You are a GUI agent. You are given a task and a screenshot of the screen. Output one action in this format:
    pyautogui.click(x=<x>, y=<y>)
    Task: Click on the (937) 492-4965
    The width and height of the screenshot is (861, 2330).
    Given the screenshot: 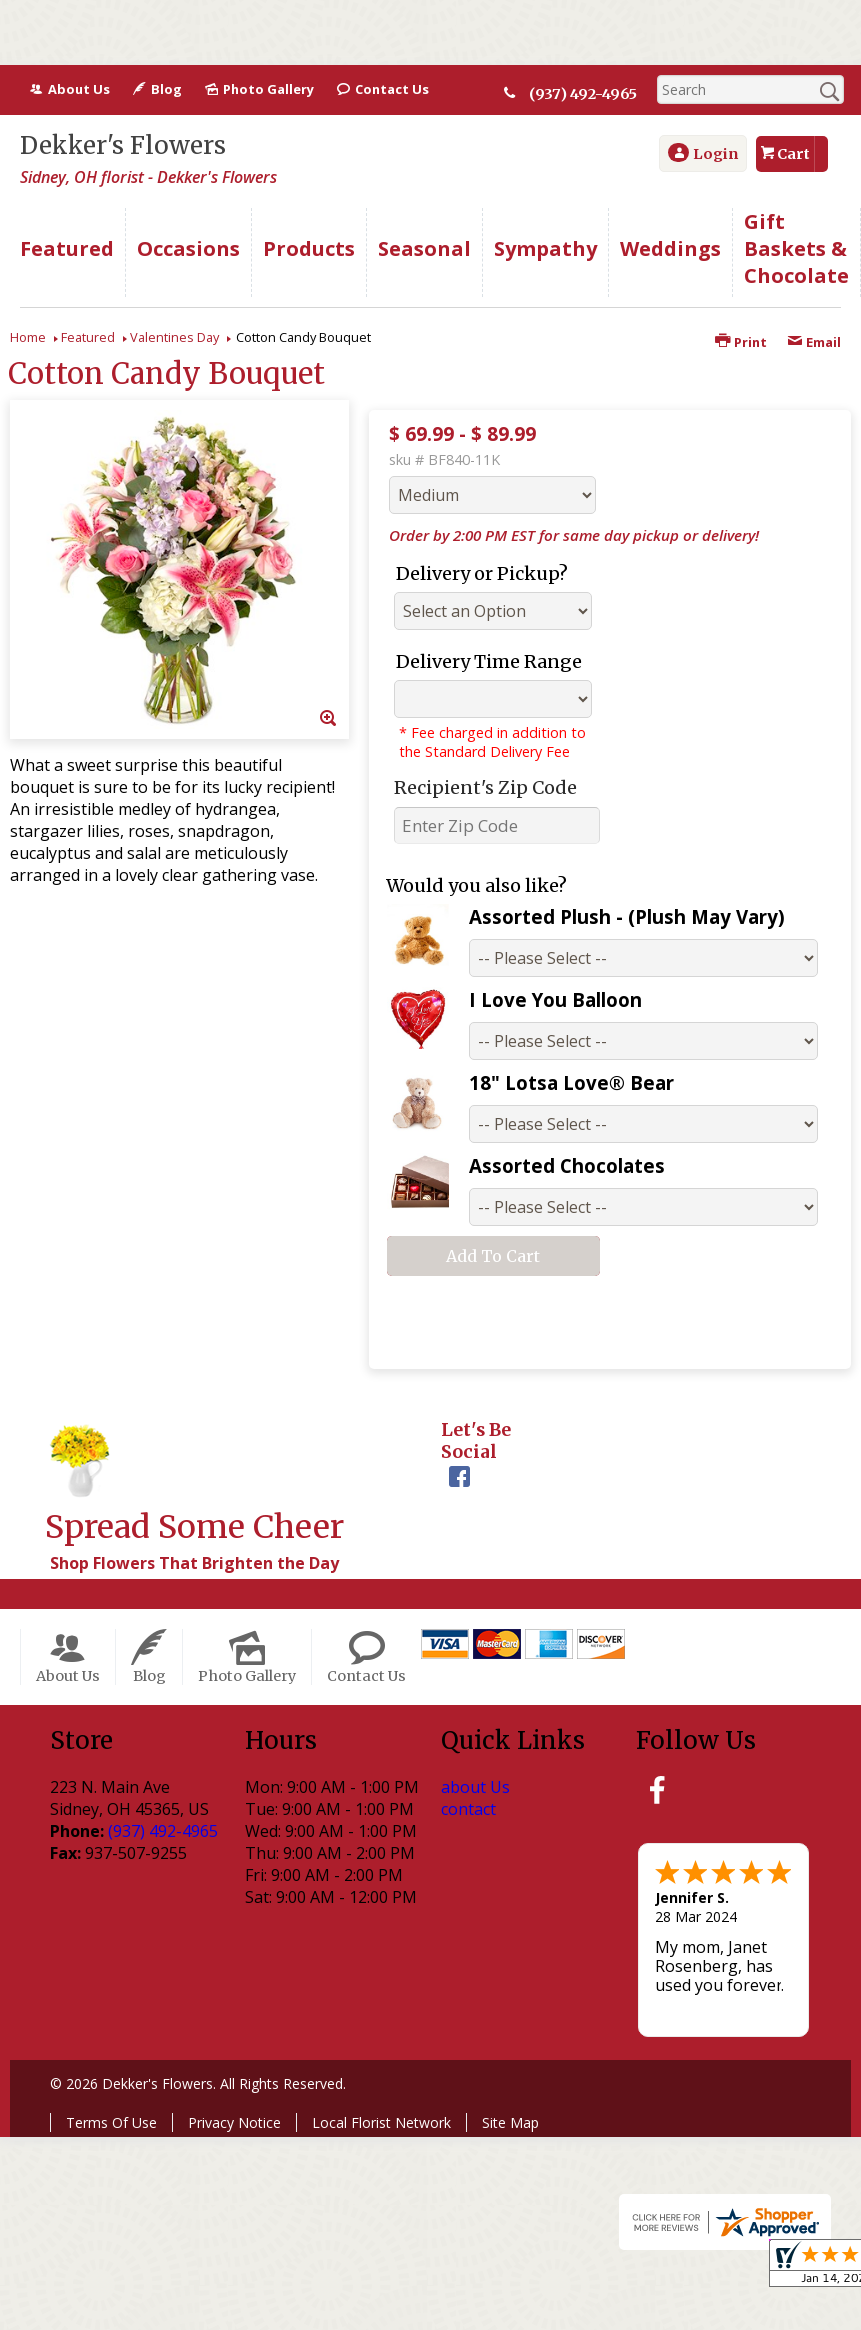 What is the action you would take?
    pyautogui.click(x=584, y=94)
    